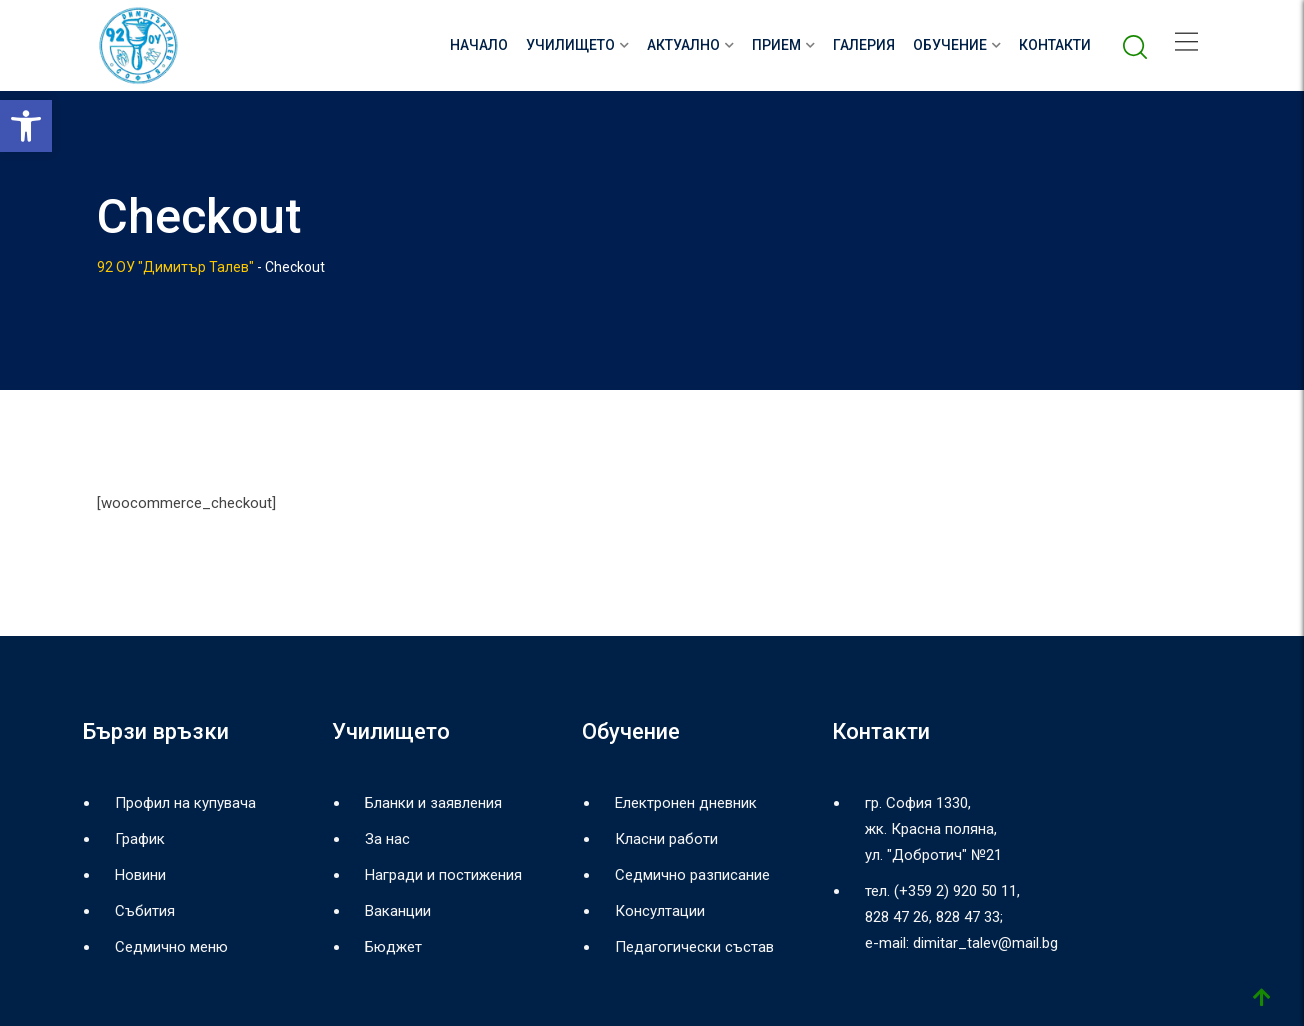 The height and width of the screenshot is (1026, 1304). Describe the element at coordinates (776, 45) in the screenshot. I see `Прием` at that location.